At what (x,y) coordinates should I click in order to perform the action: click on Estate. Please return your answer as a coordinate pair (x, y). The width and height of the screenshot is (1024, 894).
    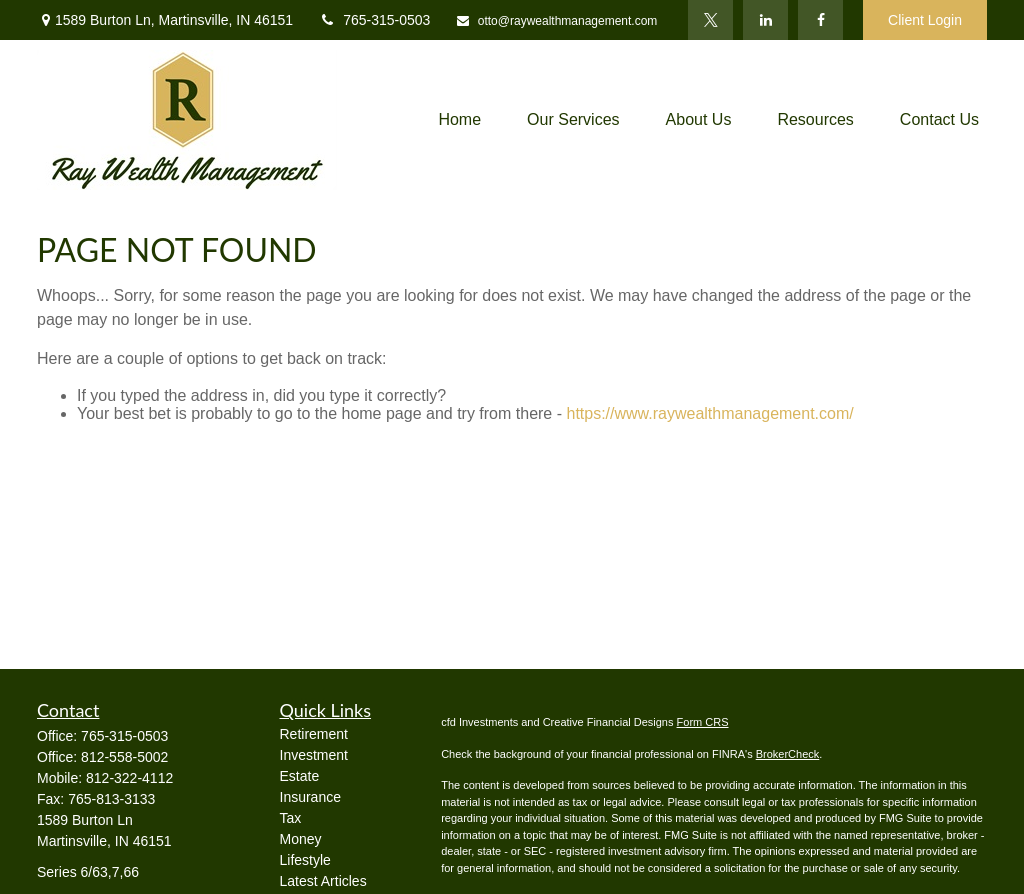
    Looking at the image, I should click on (300, 776).